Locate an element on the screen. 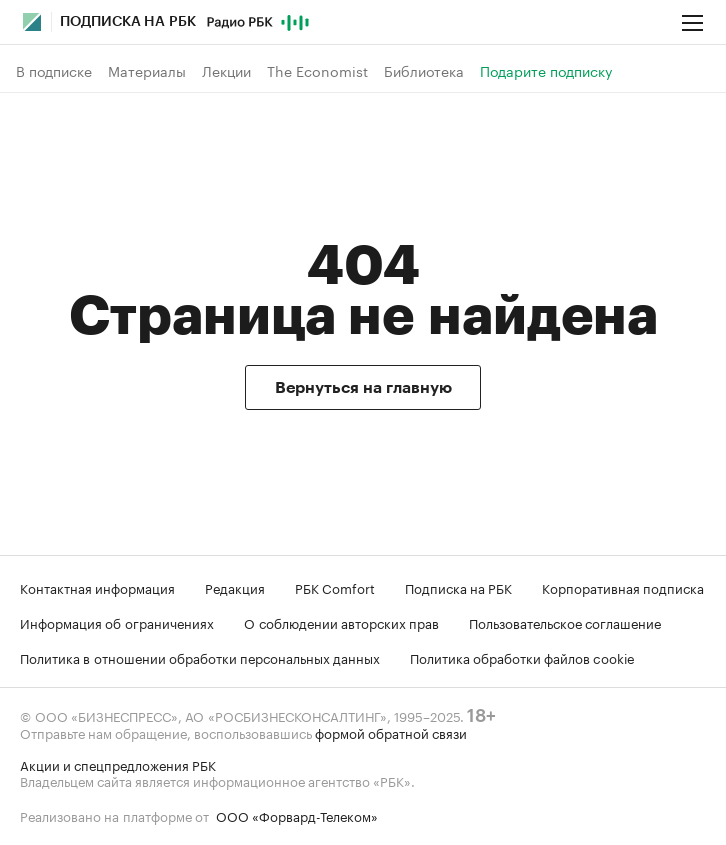 The image size is (726, 845). Информация об ограничениях is located at coordinates (117, 622).